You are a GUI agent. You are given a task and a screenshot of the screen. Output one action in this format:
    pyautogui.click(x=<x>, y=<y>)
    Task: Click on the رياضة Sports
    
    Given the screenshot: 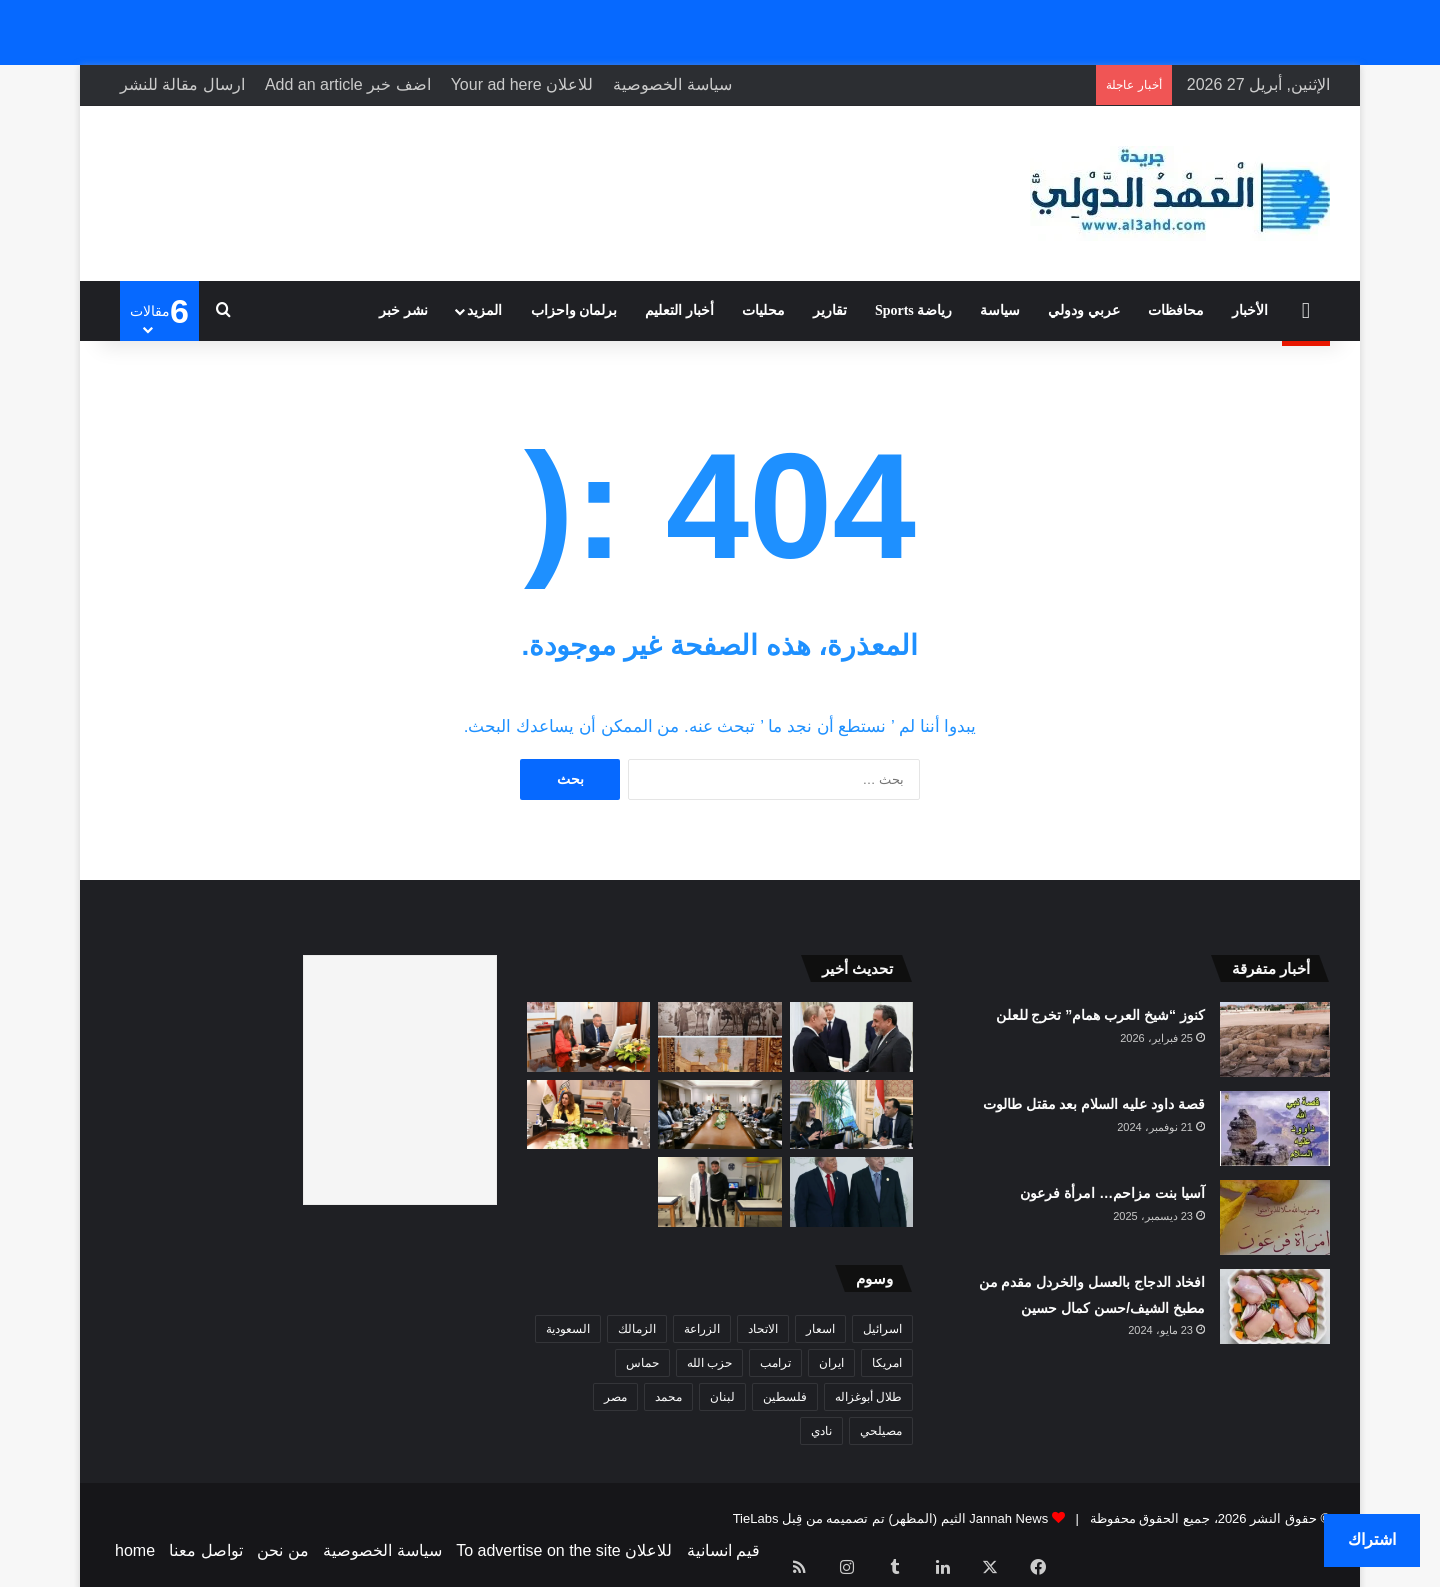 What is the action you would take?
    pyautogui.click(x=913, y=310)
    